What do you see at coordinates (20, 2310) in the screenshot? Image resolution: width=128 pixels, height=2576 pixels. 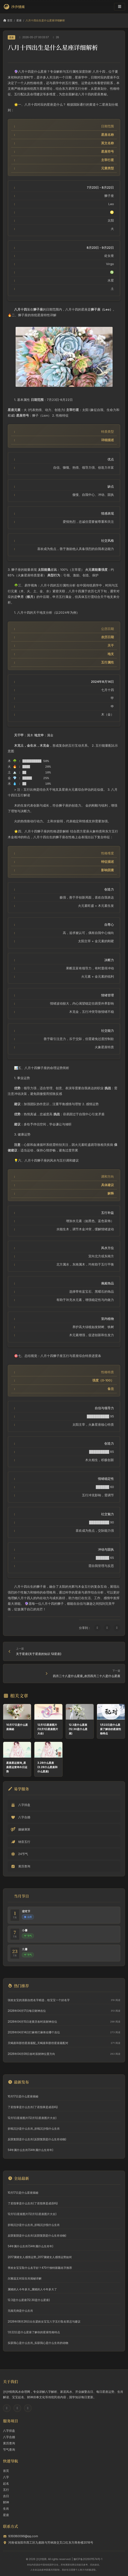 I see `无颠无倒是什么生肖` at bounding box center [20, 2310].